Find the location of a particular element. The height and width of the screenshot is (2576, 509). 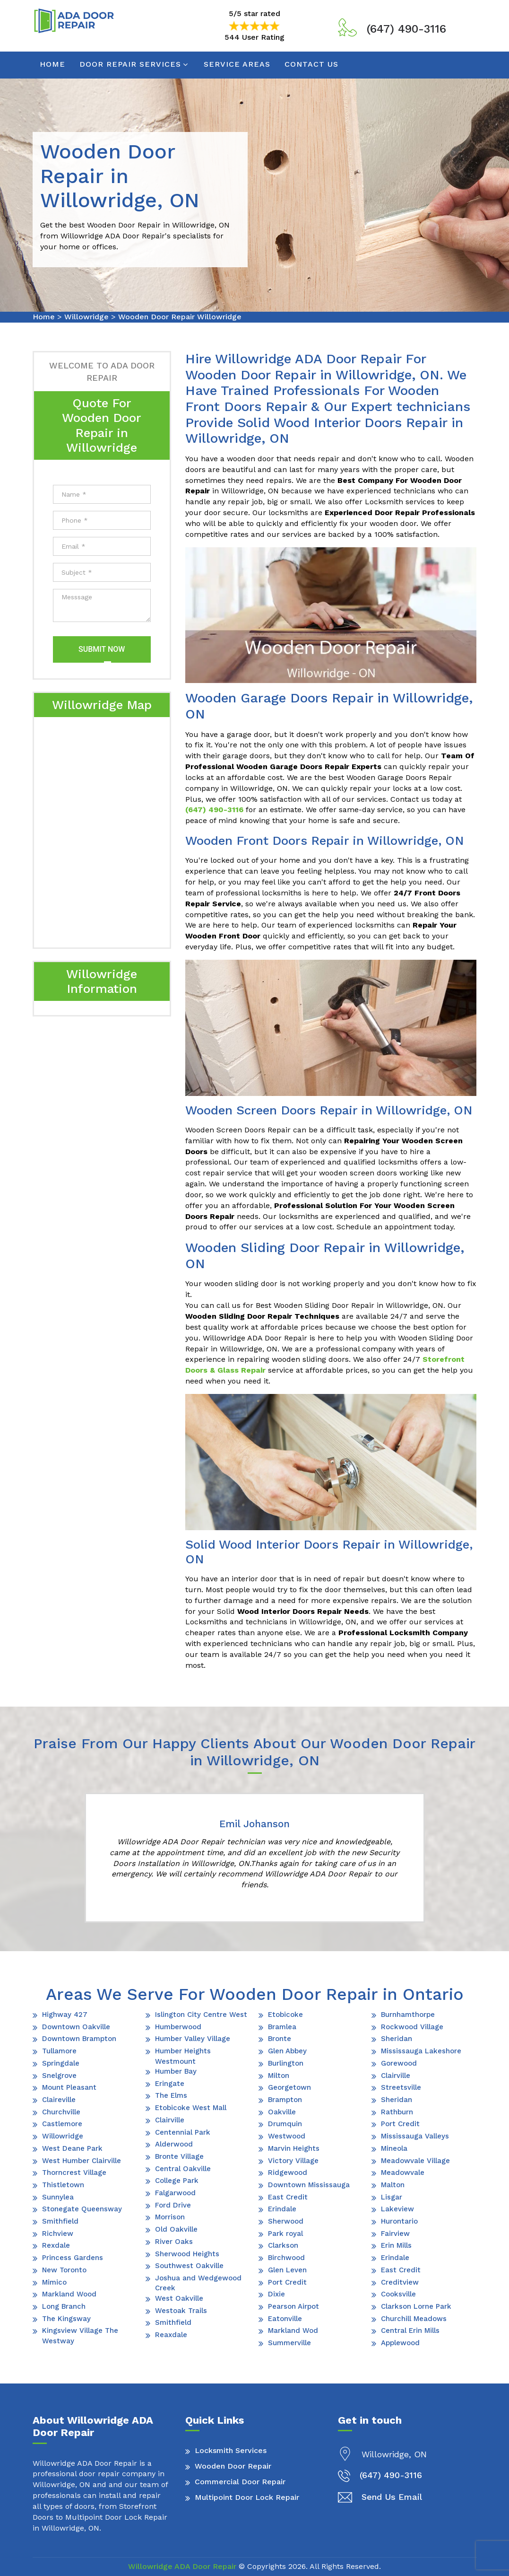

Door Repair Services is located at coordinates (130, 64).